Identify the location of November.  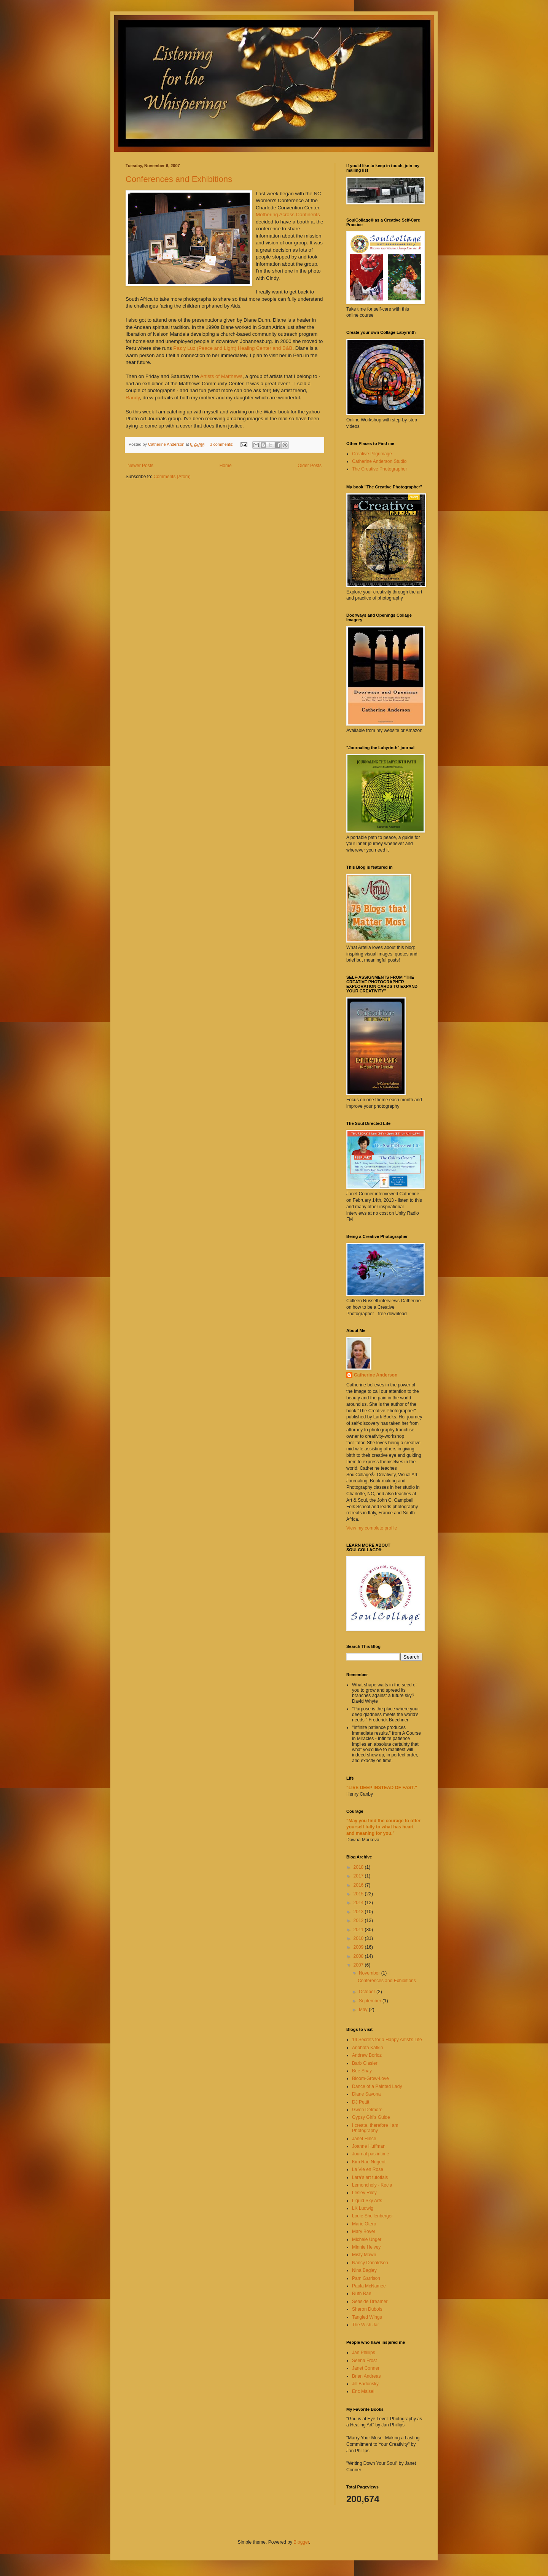
(370, 1973).